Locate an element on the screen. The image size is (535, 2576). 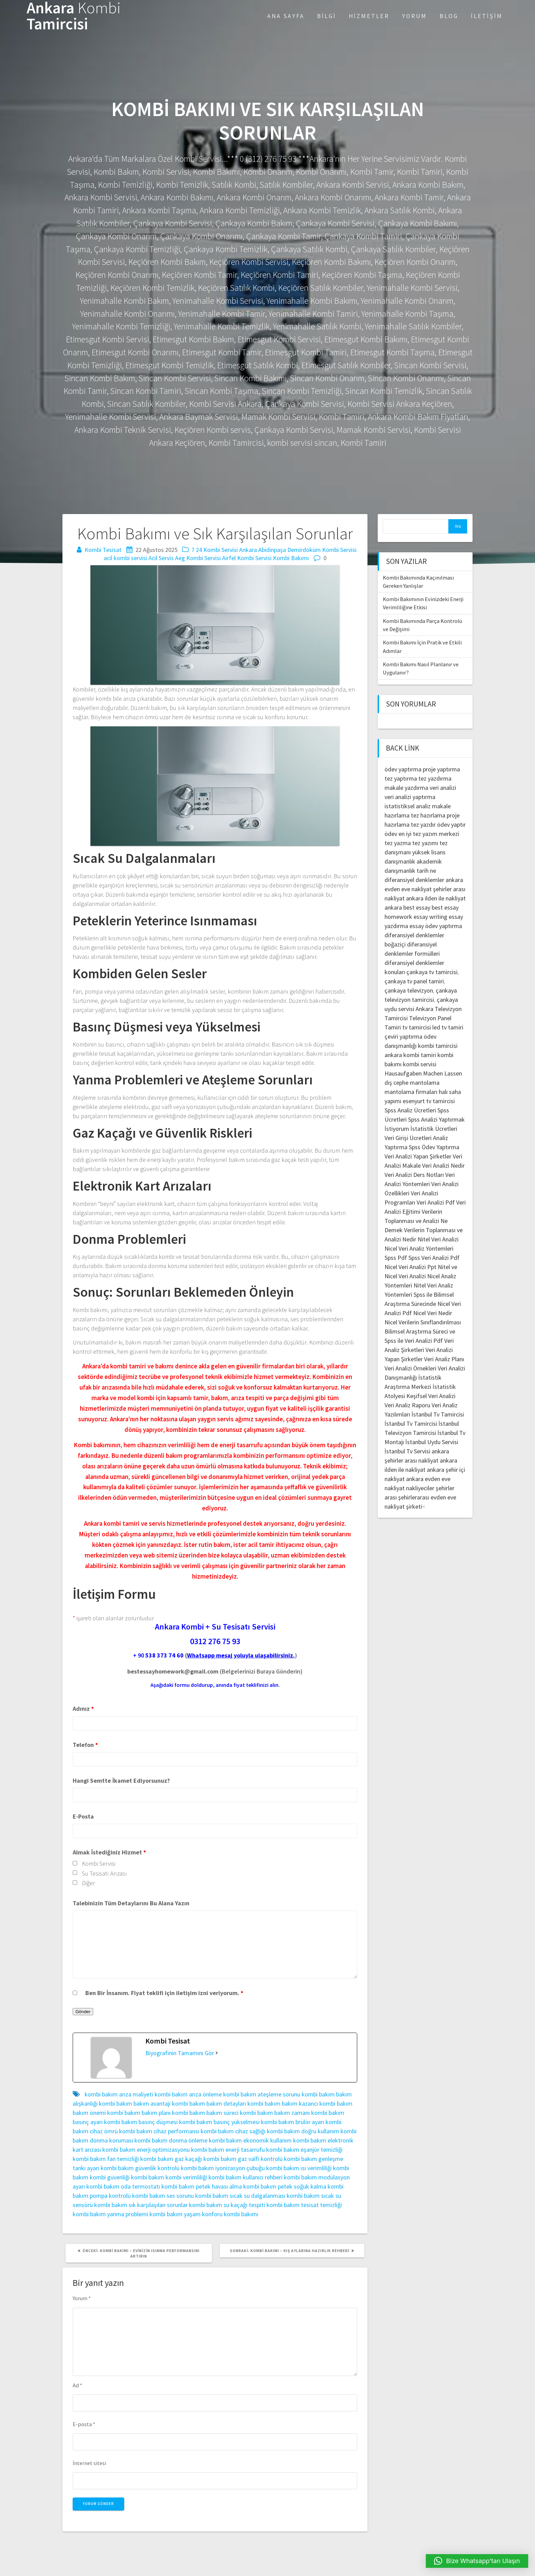
kombi bakım gaz valfi kontrolü is located at coordinates (243, 2159).